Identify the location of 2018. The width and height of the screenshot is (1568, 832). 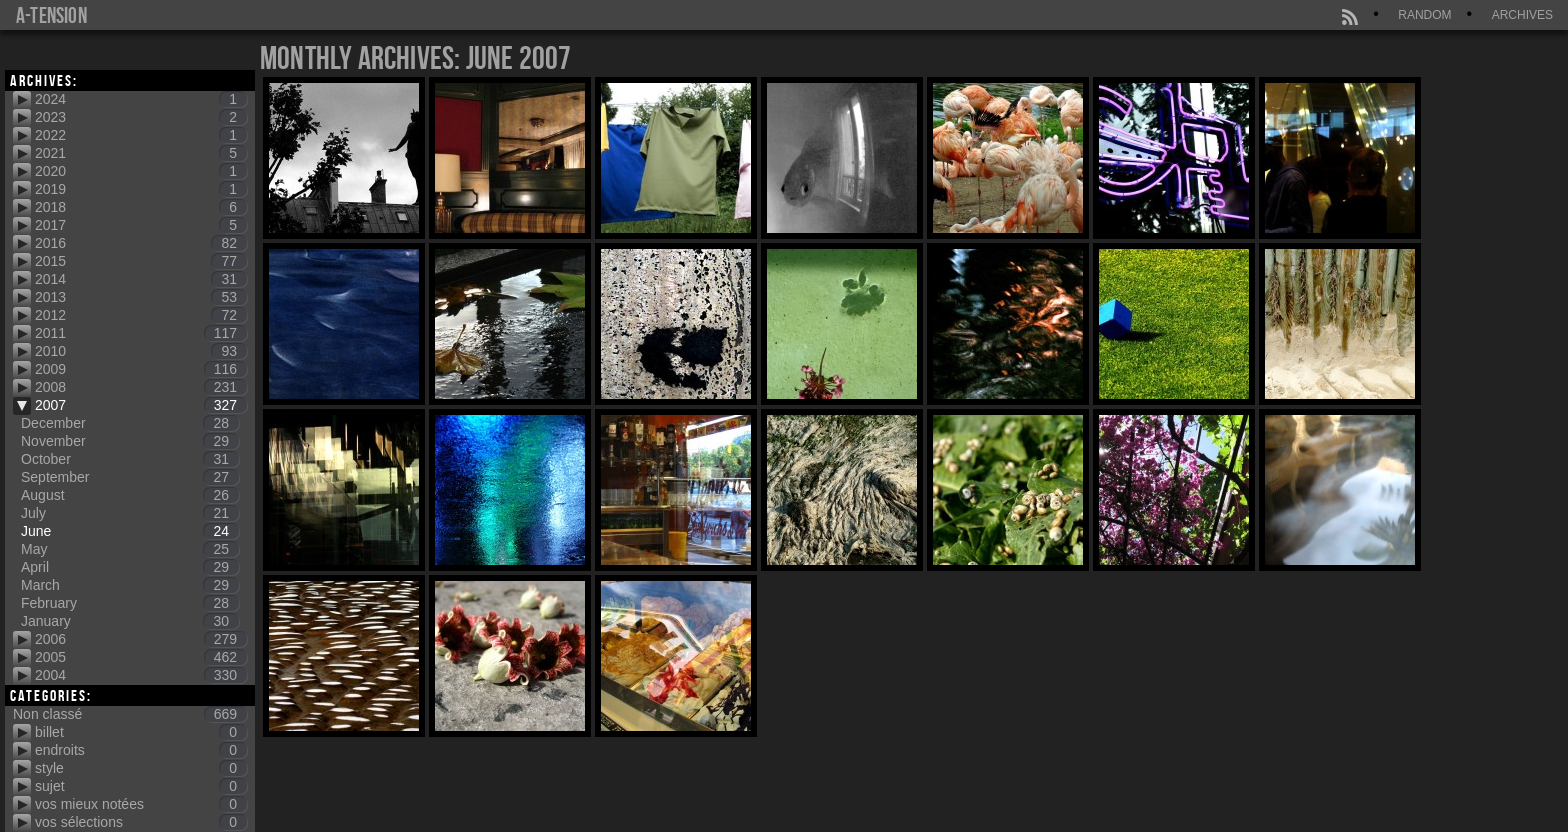
(141, 207).